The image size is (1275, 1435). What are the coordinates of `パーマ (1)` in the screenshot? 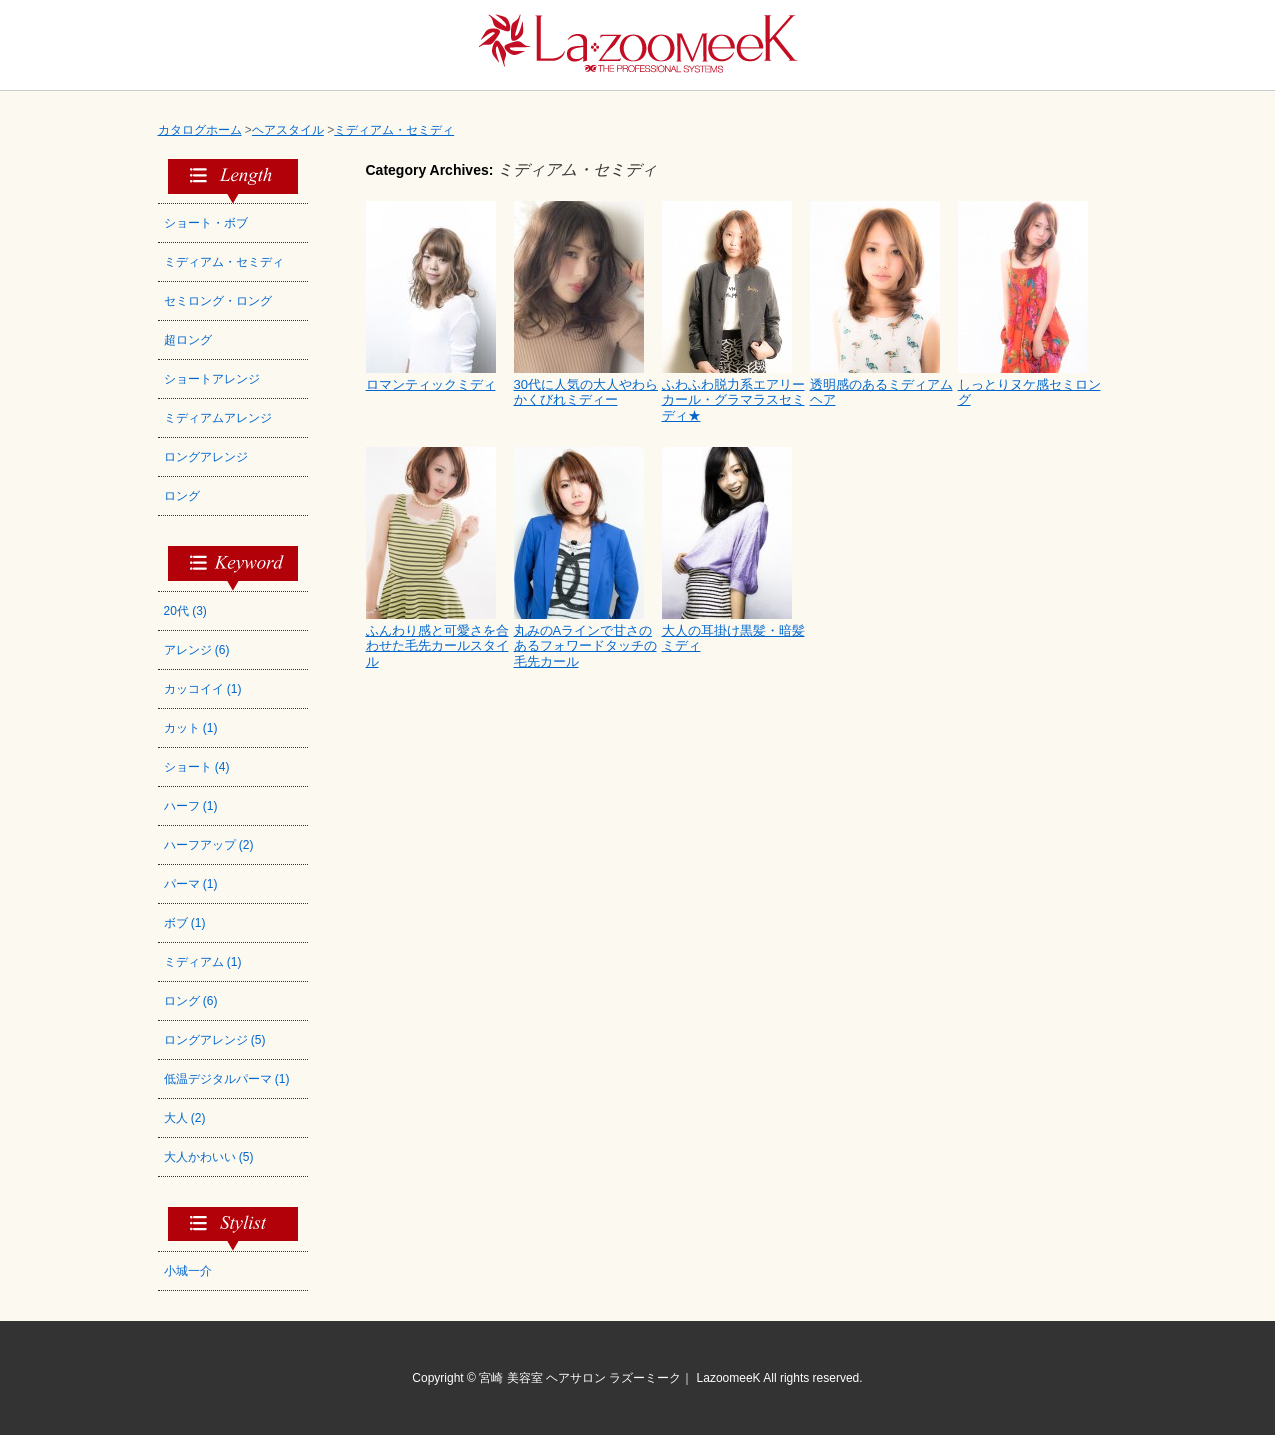 It's located at (191, 884).